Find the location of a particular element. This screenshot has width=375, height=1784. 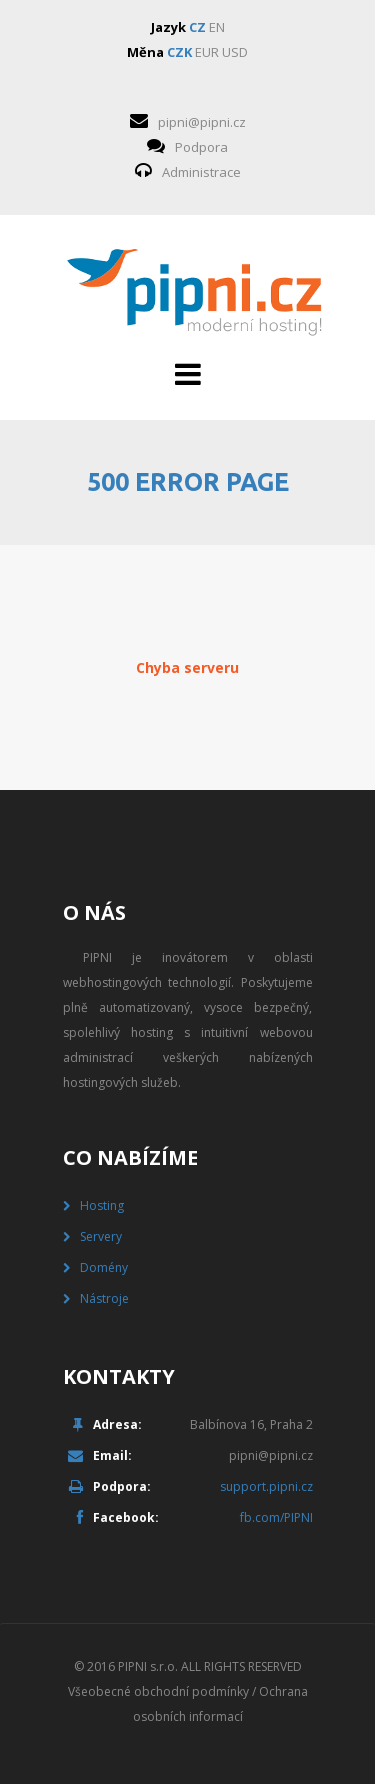

PIPNI s.r.o. is located at coordinates (148, 1666).